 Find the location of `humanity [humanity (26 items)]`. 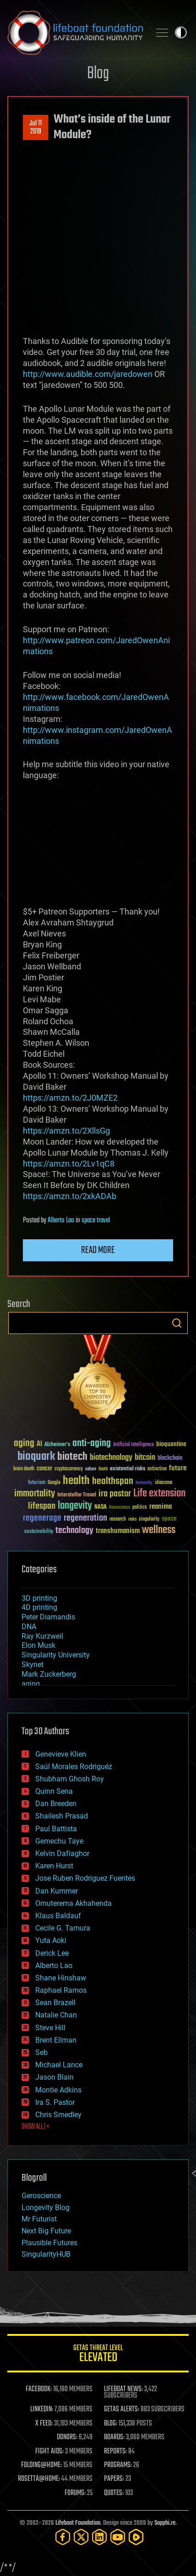

humanity [humanity (26 items)] is located at coordinates (144, 1483).